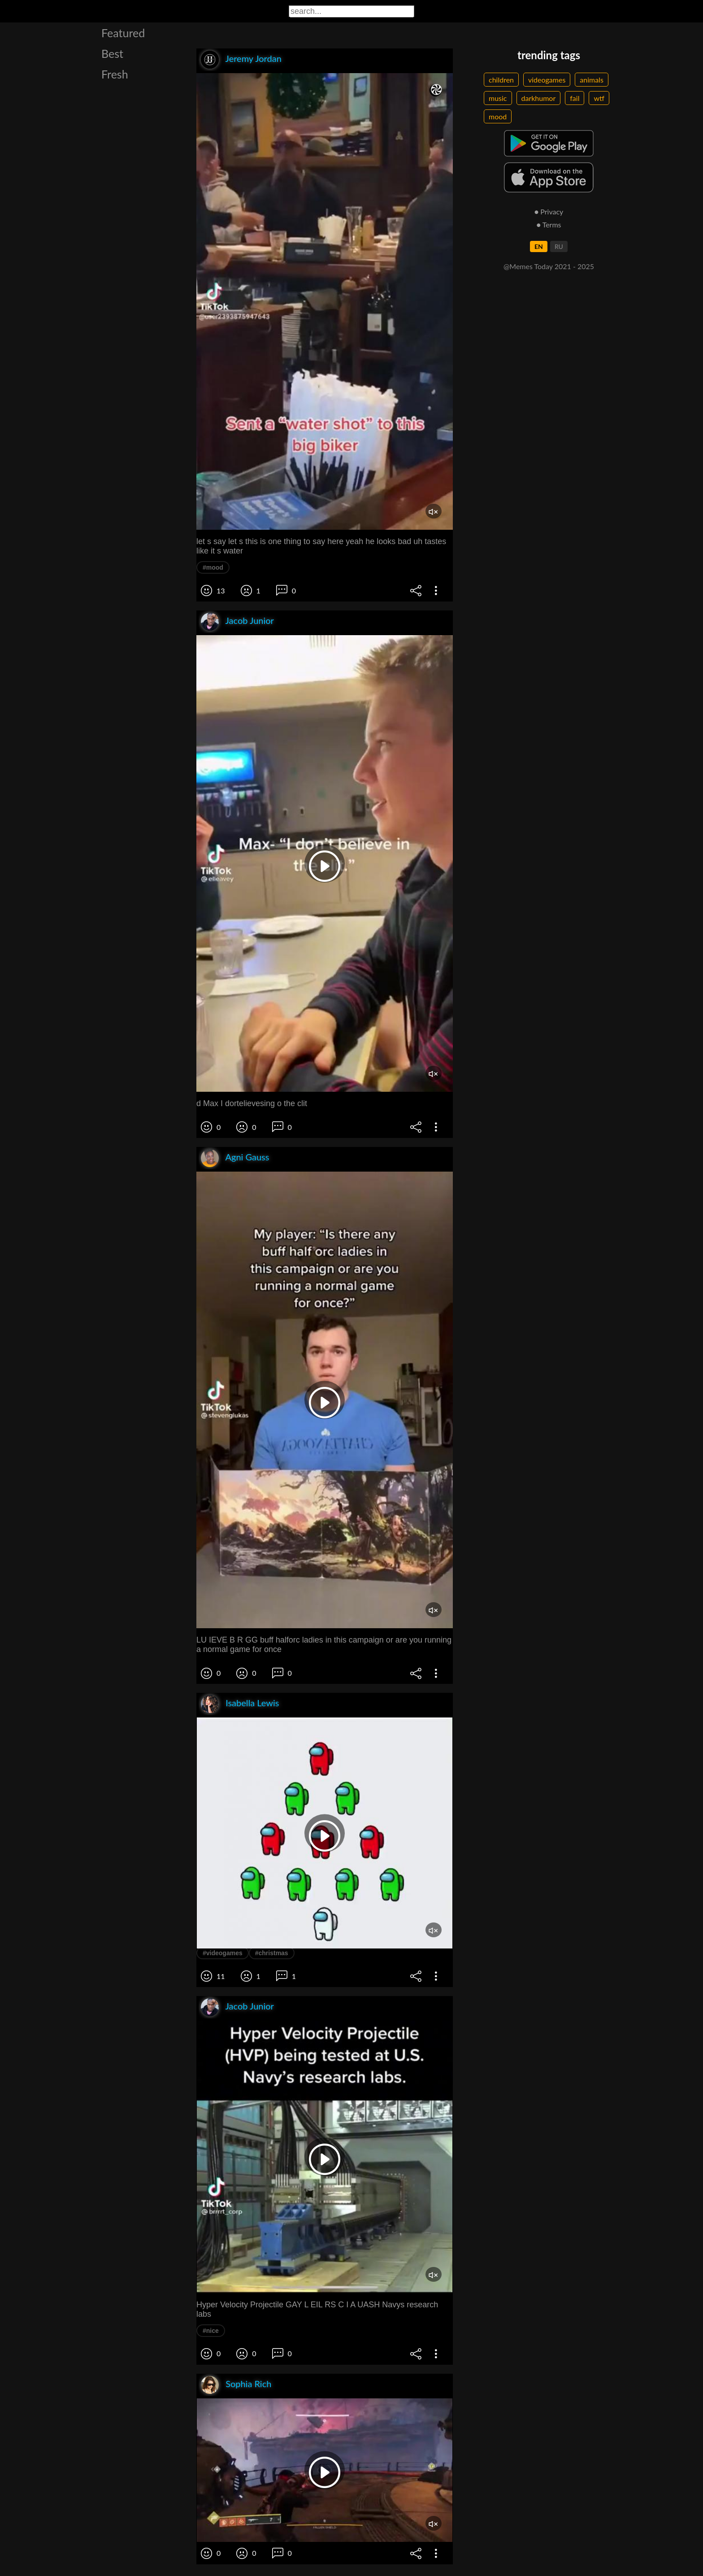  What do you see at coordinates (498, 98) in the screenshot?
I see `music` at bounding box center [498, 98].